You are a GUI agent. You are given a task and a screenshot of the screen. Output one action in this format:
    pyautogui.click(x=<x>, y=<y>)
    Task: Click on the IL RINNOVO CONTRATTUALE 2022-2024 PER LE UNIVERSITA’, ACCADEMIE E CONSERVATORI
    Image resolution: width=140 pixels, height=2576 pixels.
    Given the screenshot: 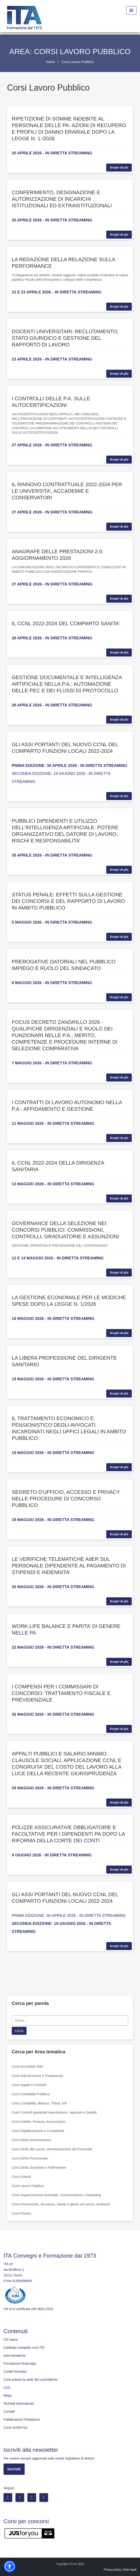 What is the action you would take?
    pyautogui.click(x=67, y=491)
    